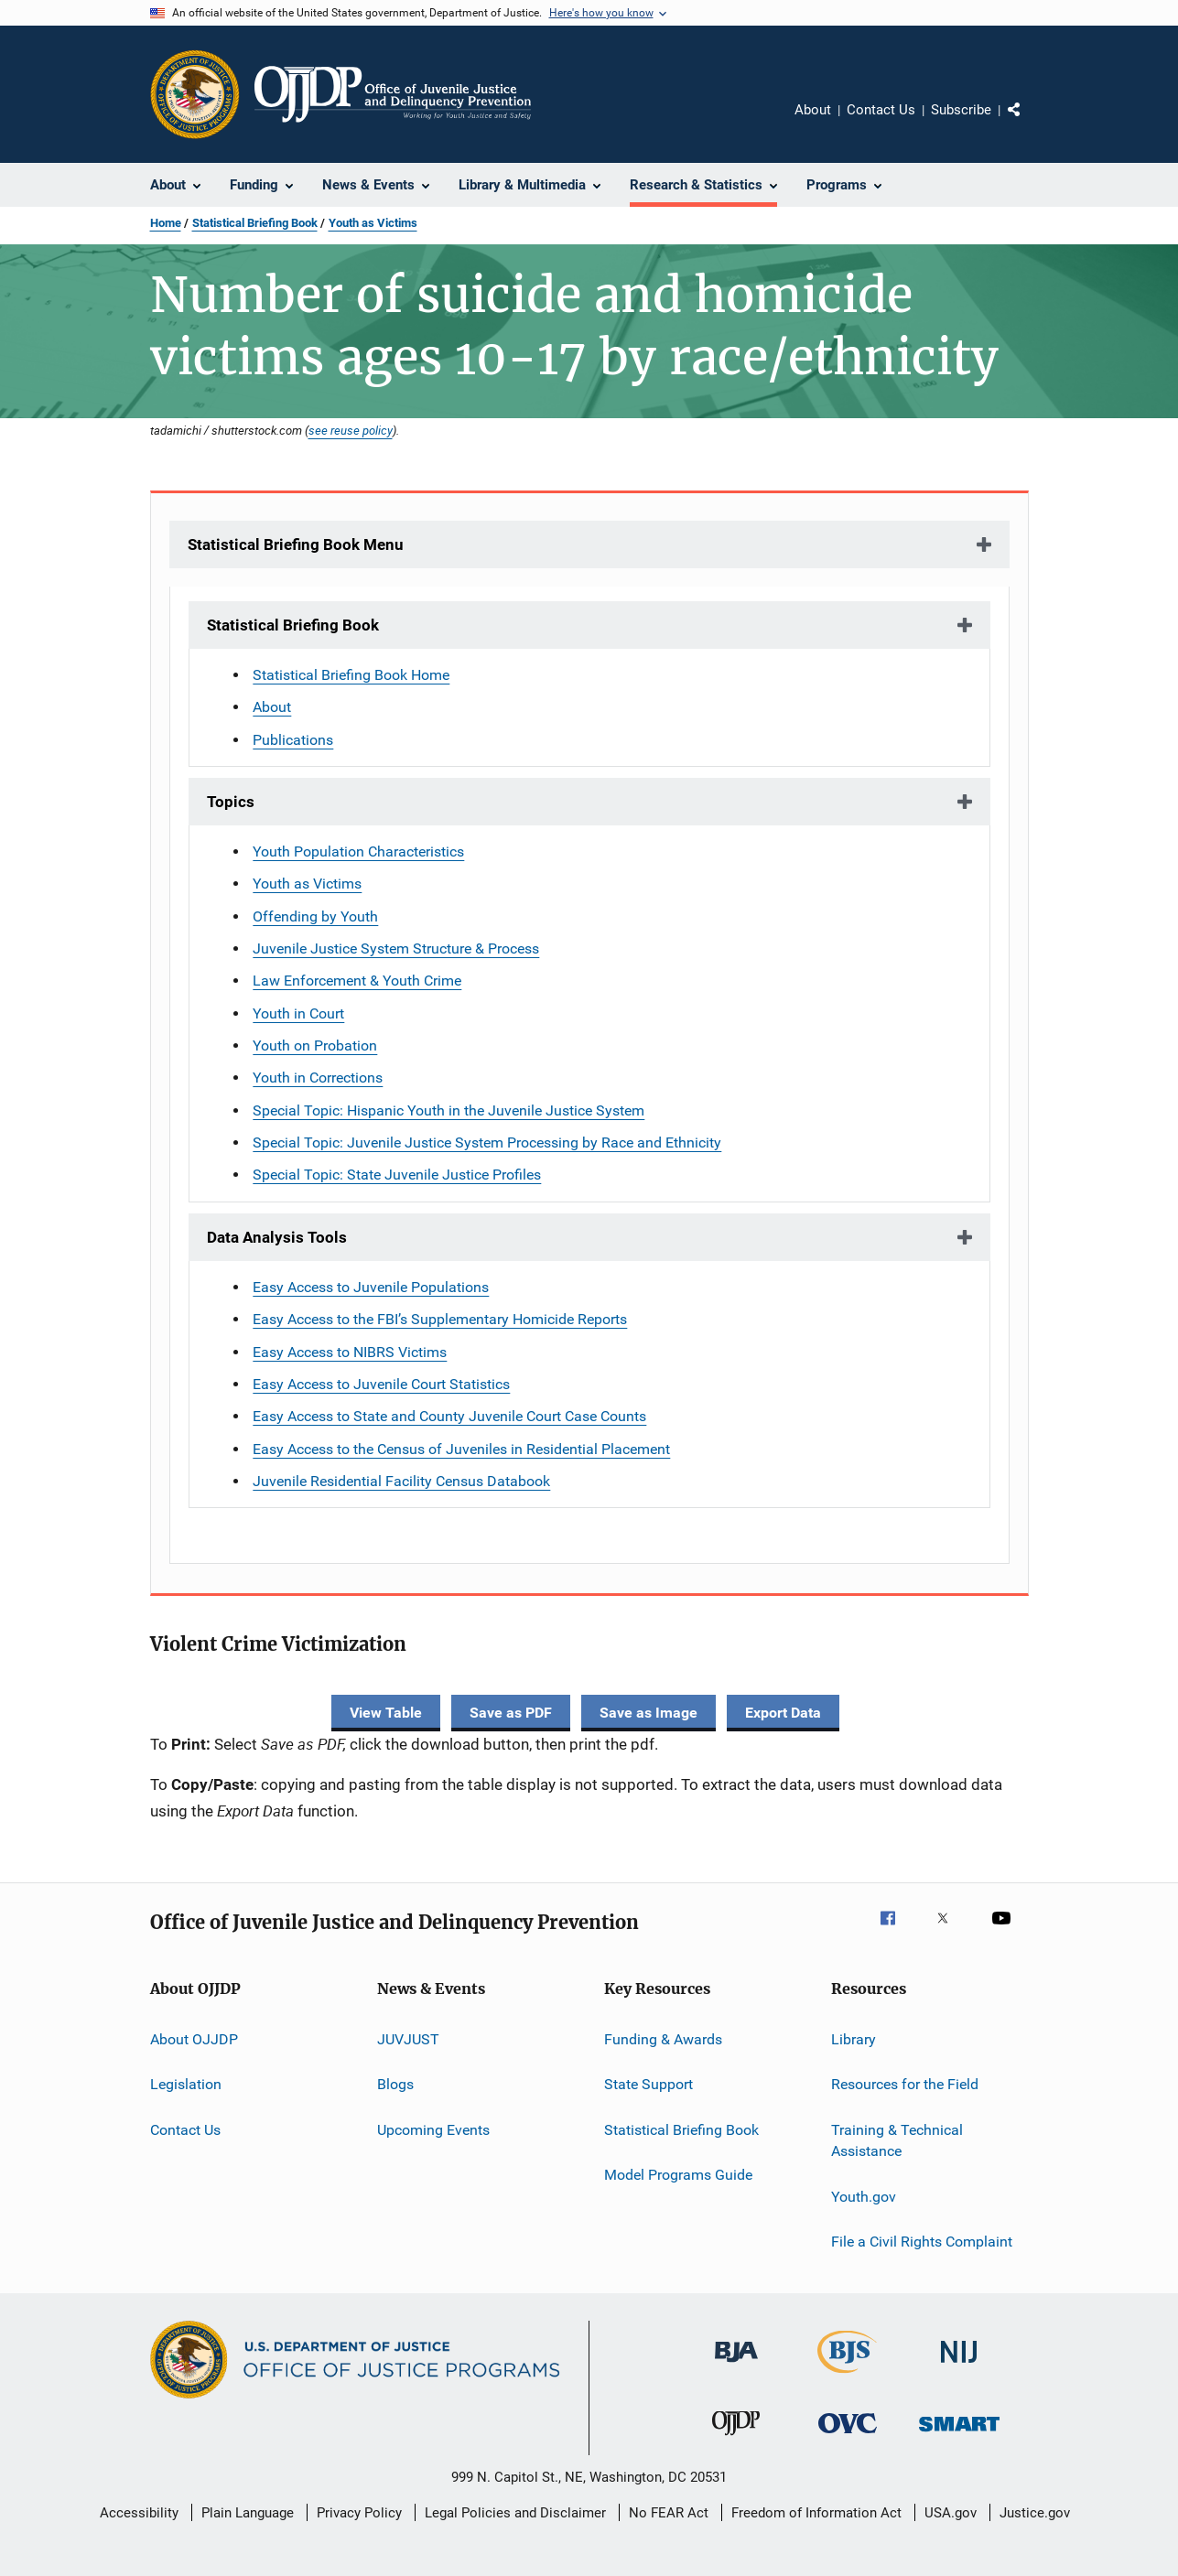 This screenshot has height=2576, width=1178. What do you see at coordinates (863, 2195) in the screenshot?
I see `Youth.gov` at bounding box center [863, 2195].